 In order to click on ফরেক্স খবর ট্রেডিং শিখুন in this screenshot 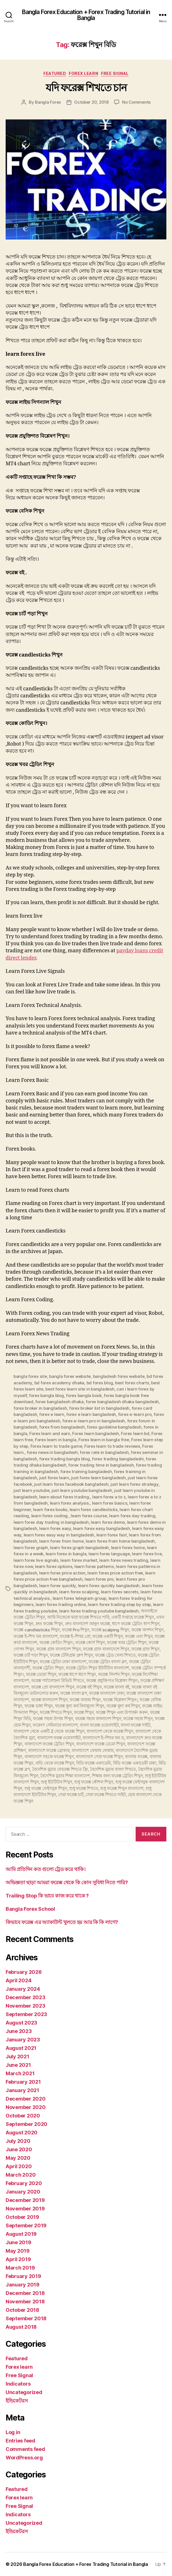, I will do `click(126, 1642)`.